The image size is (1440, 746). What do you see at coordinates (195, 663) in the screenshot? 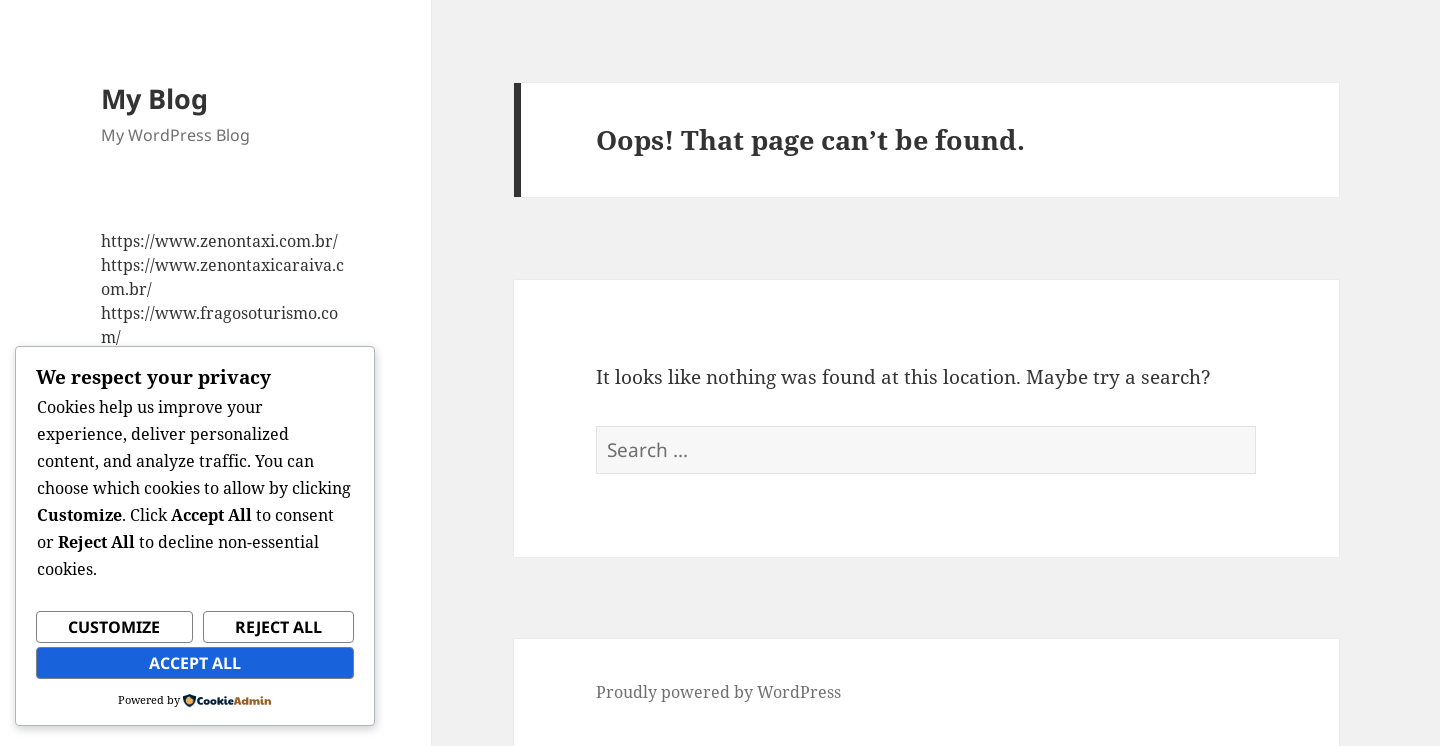
I see `Accept All` at bounding box center [195, 663].